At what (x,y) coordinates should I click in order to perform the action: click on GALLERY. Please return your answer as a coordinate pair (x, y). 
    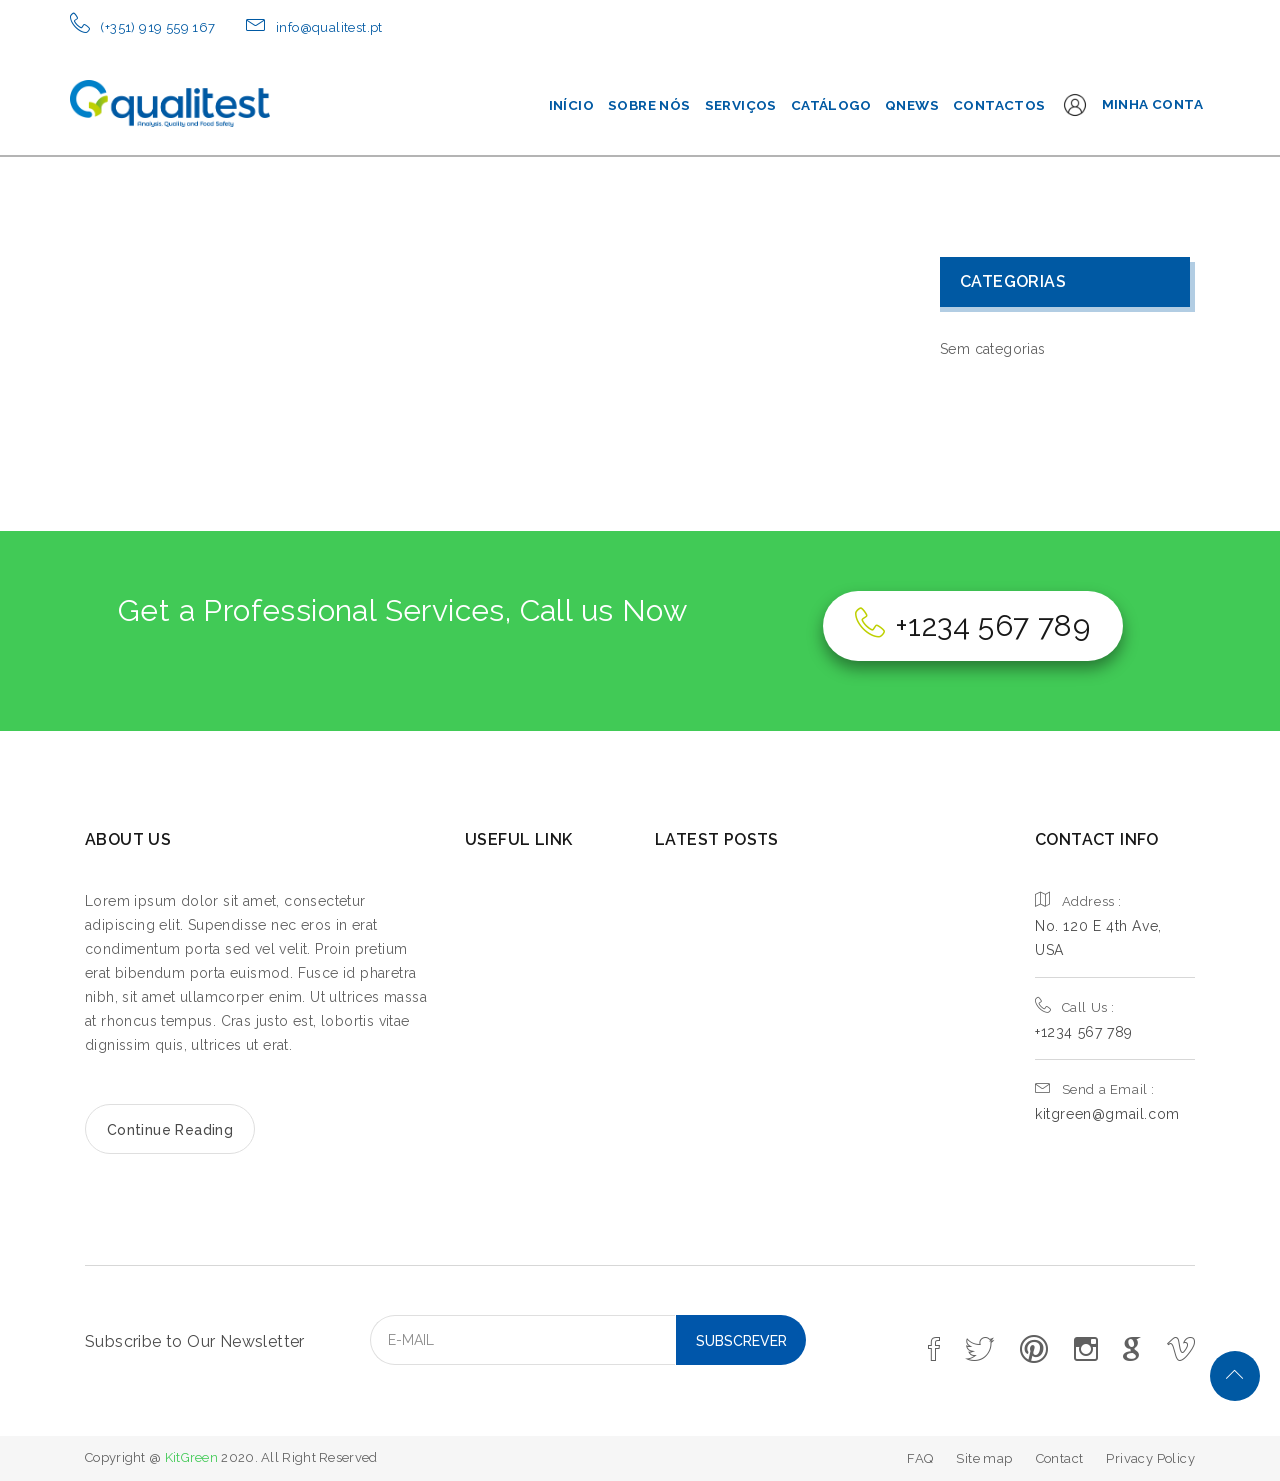
    Looking at the image, I should click on (510, 1005).